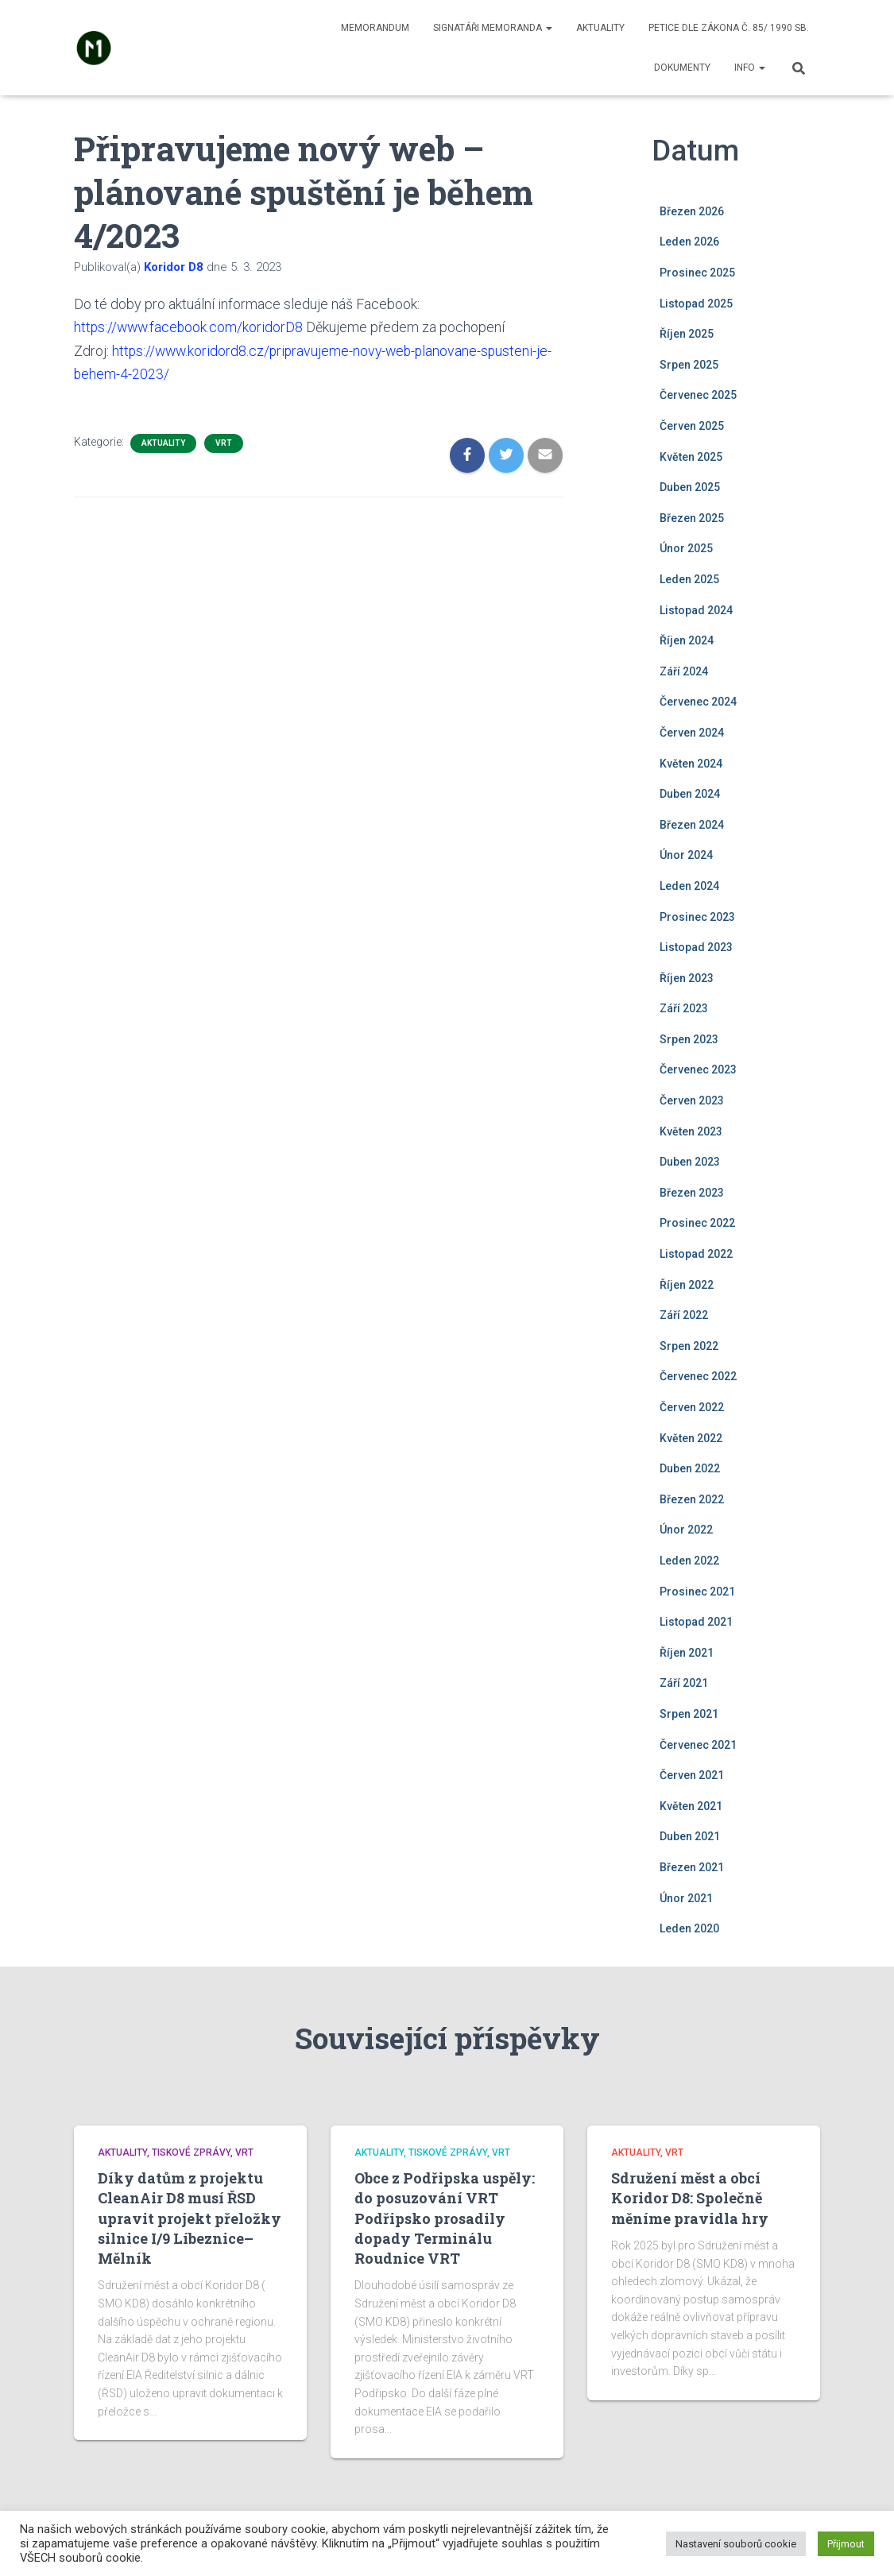 This screenshot has width=894, height=2576. What do you see at coordinates (697, 917) in the screenshot?
I see `Prosinec 2023` at bounding box center [697, 917].